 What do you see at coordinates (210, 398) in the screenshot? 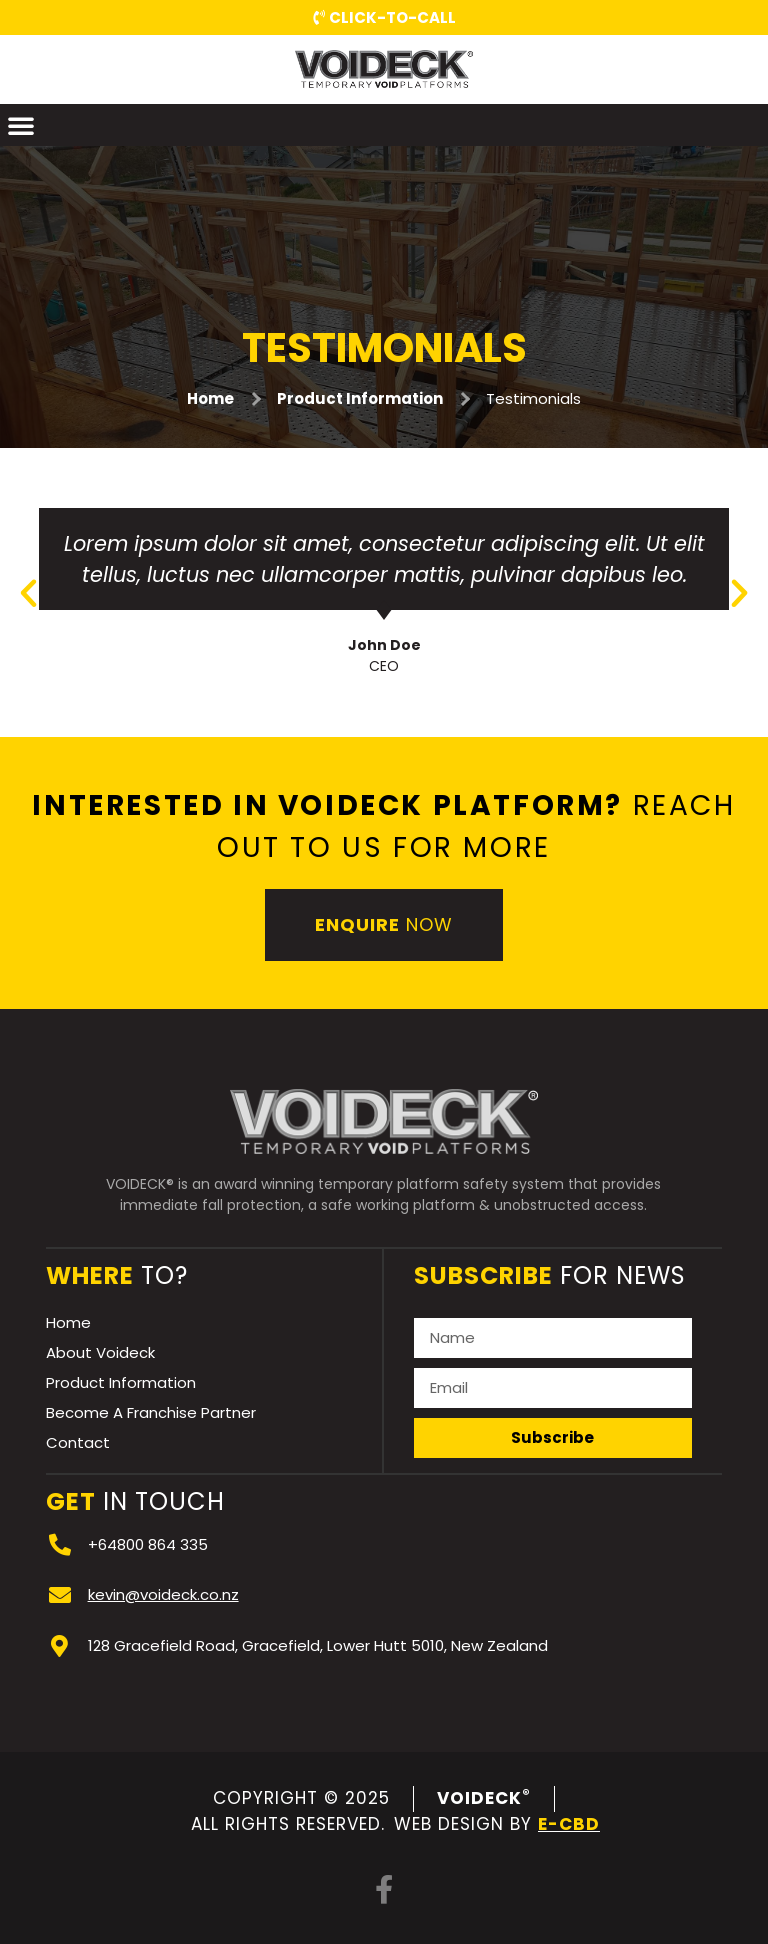
I see `Home` at bounding box center [210, 398].